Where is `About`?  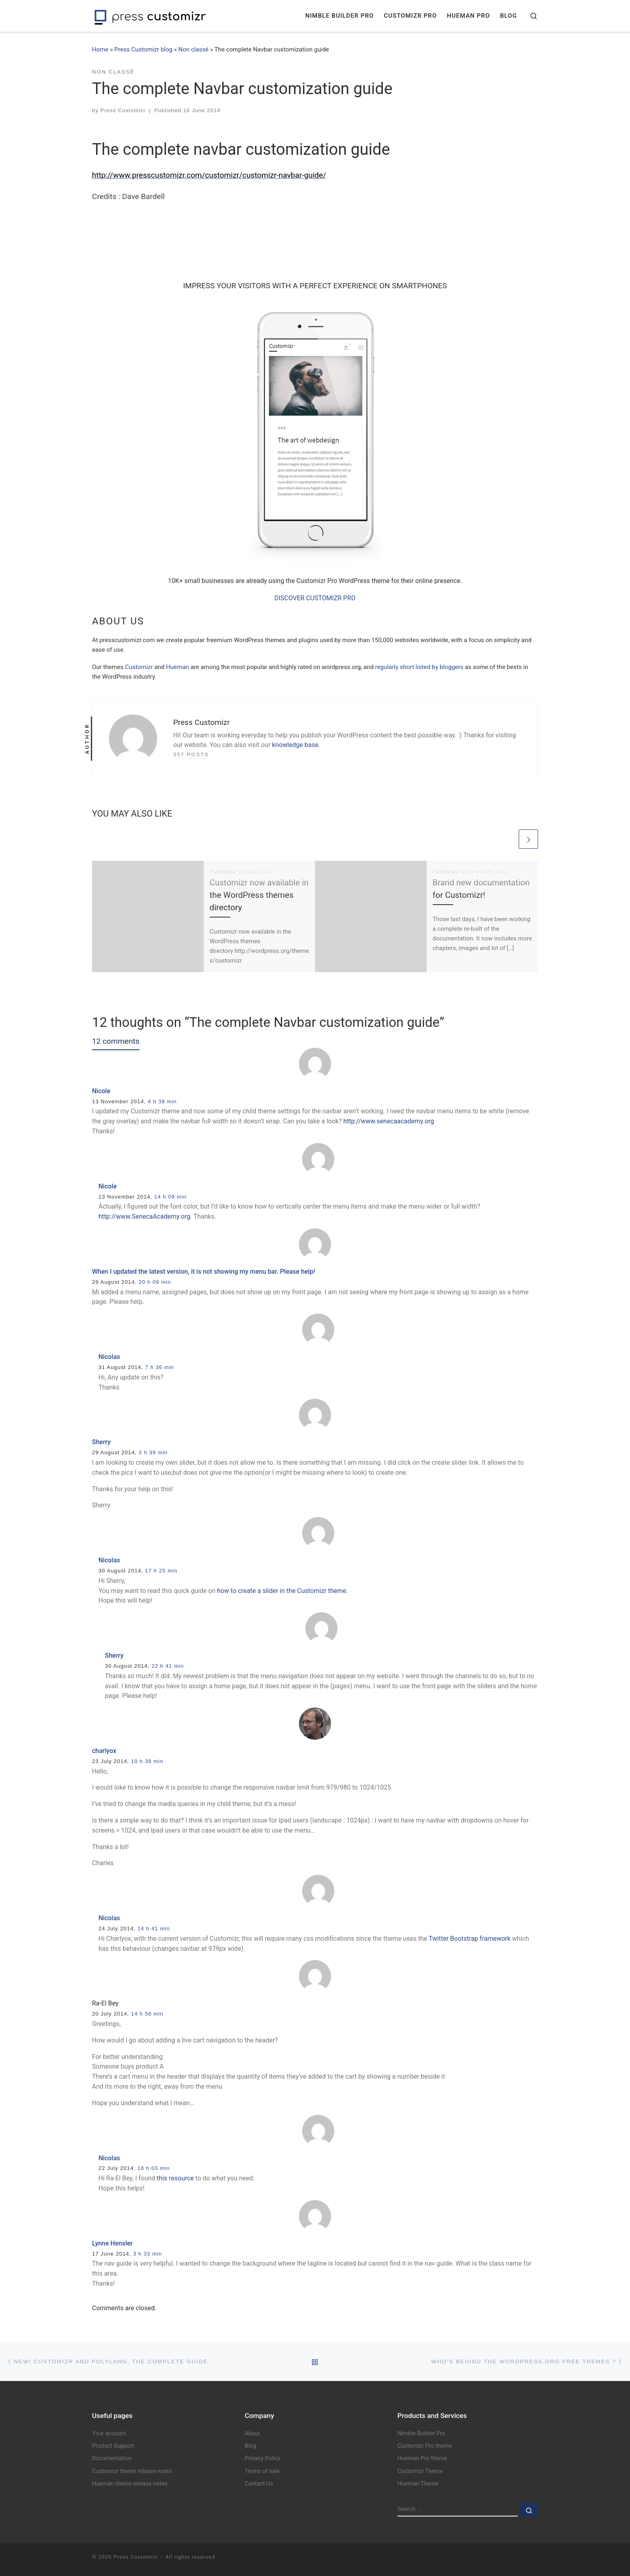
About is located at coordinates (252, 2433).